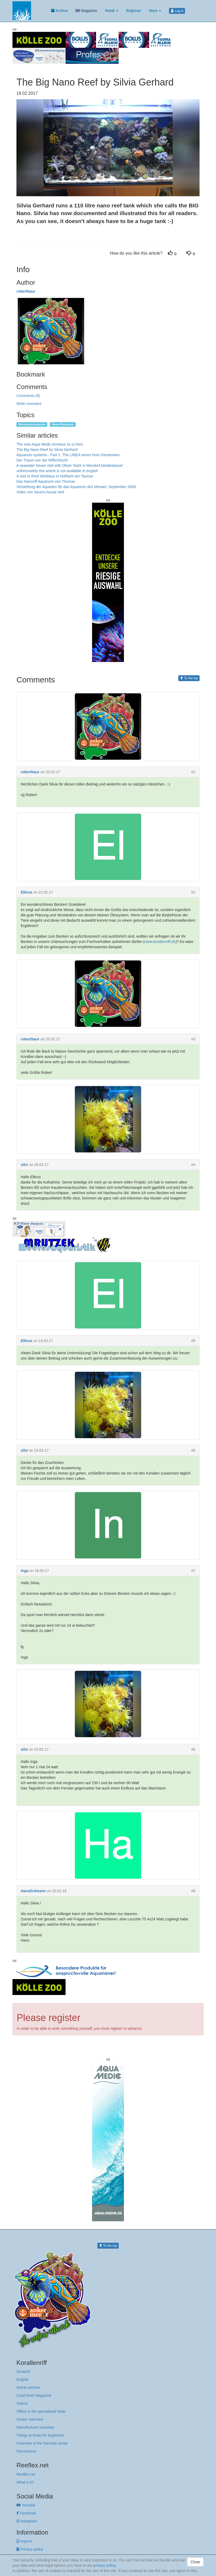 The height and width of the screenshot is (2576, 216). Describe the element at coordinates (28, 403) in the screenshot. I see `Write comment` at that location.